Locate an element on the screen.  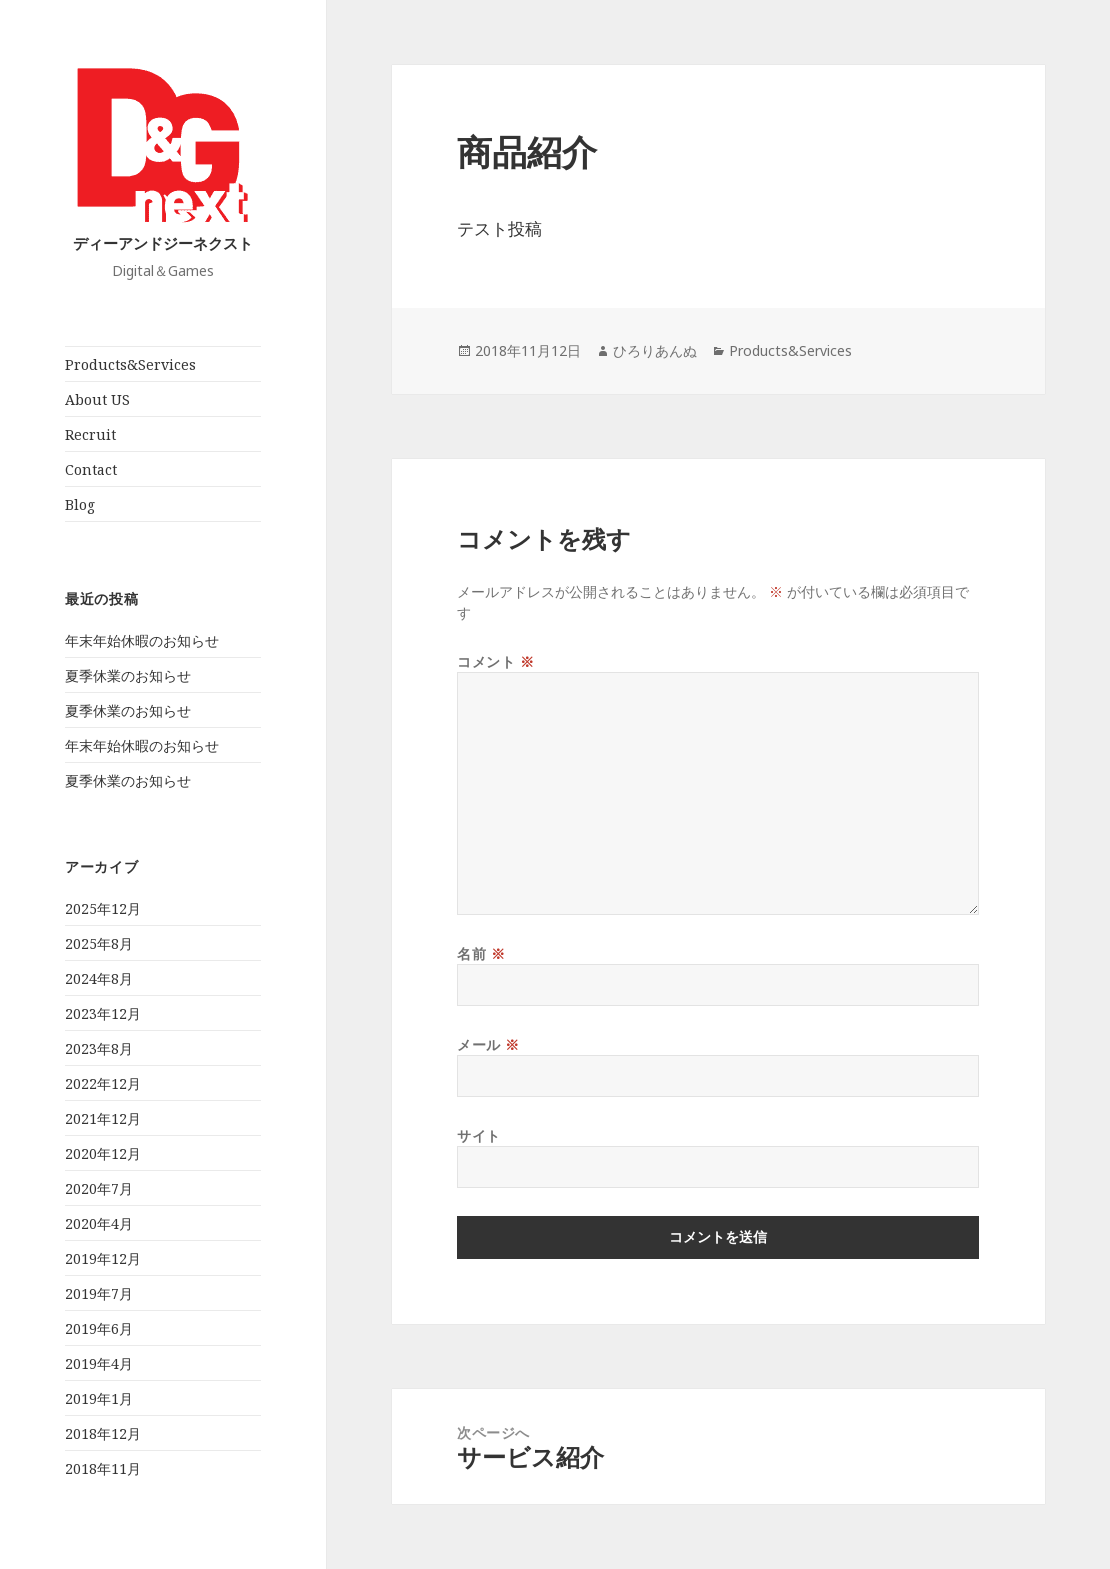
2020年7月 is located at coordinates (99, 1188).